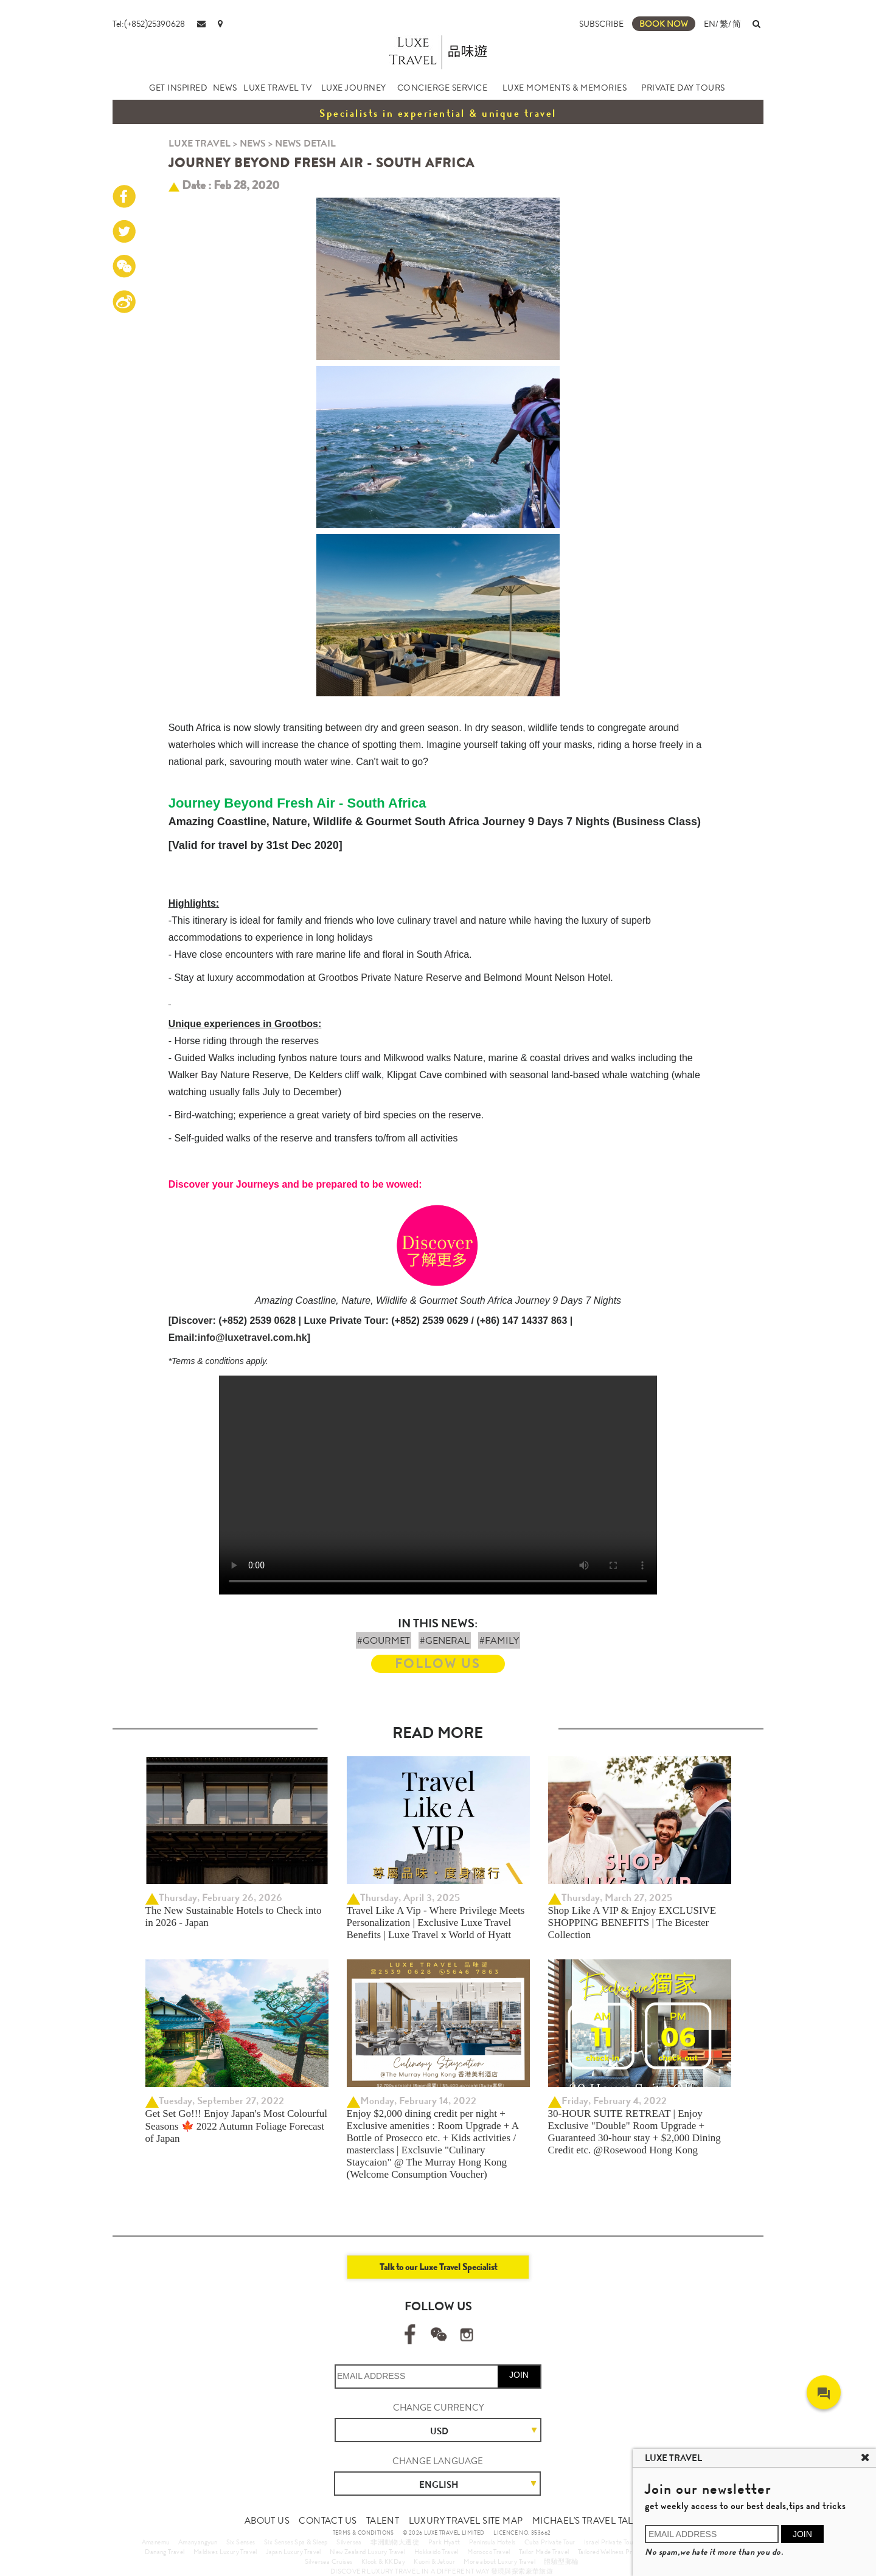 The width and height of the screenshot is (876, 2576). Describe the element at coordinates (383, 2561) in the screenshot. I see `Klook & KKDay` at that location.